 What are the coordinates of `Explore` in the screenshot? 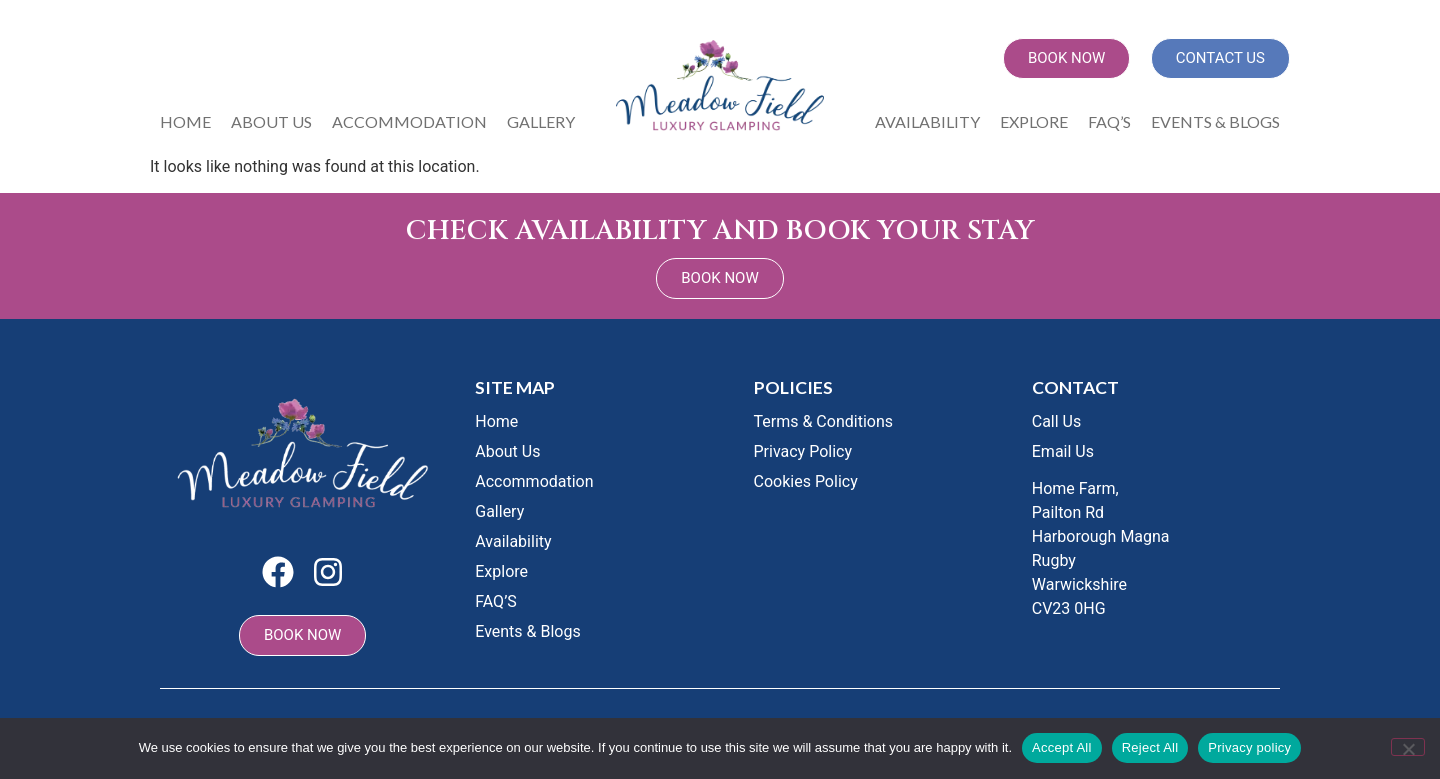 It's located at (1034, 121).